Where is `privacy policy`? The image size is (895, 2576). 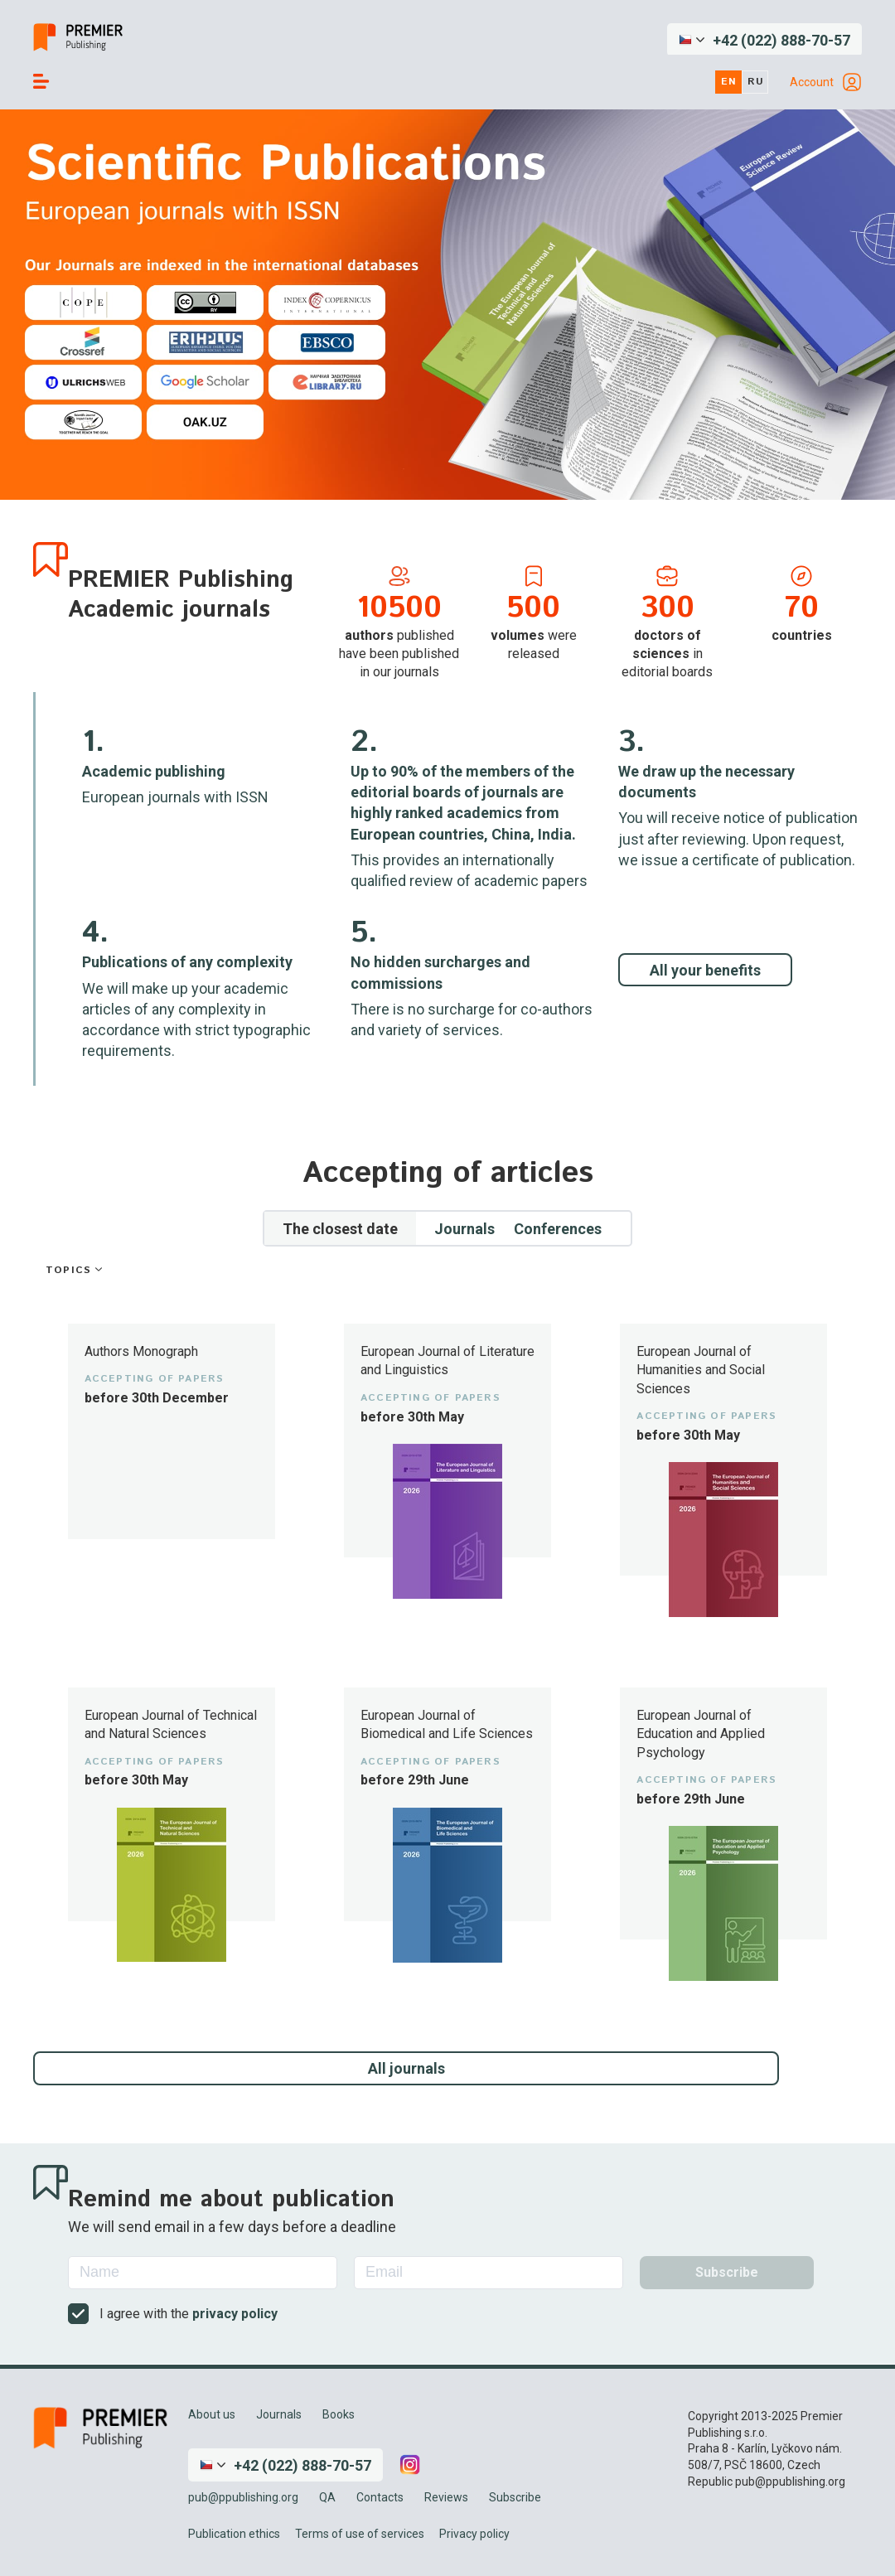
privacy policy is located at coordinates (235, 2314).